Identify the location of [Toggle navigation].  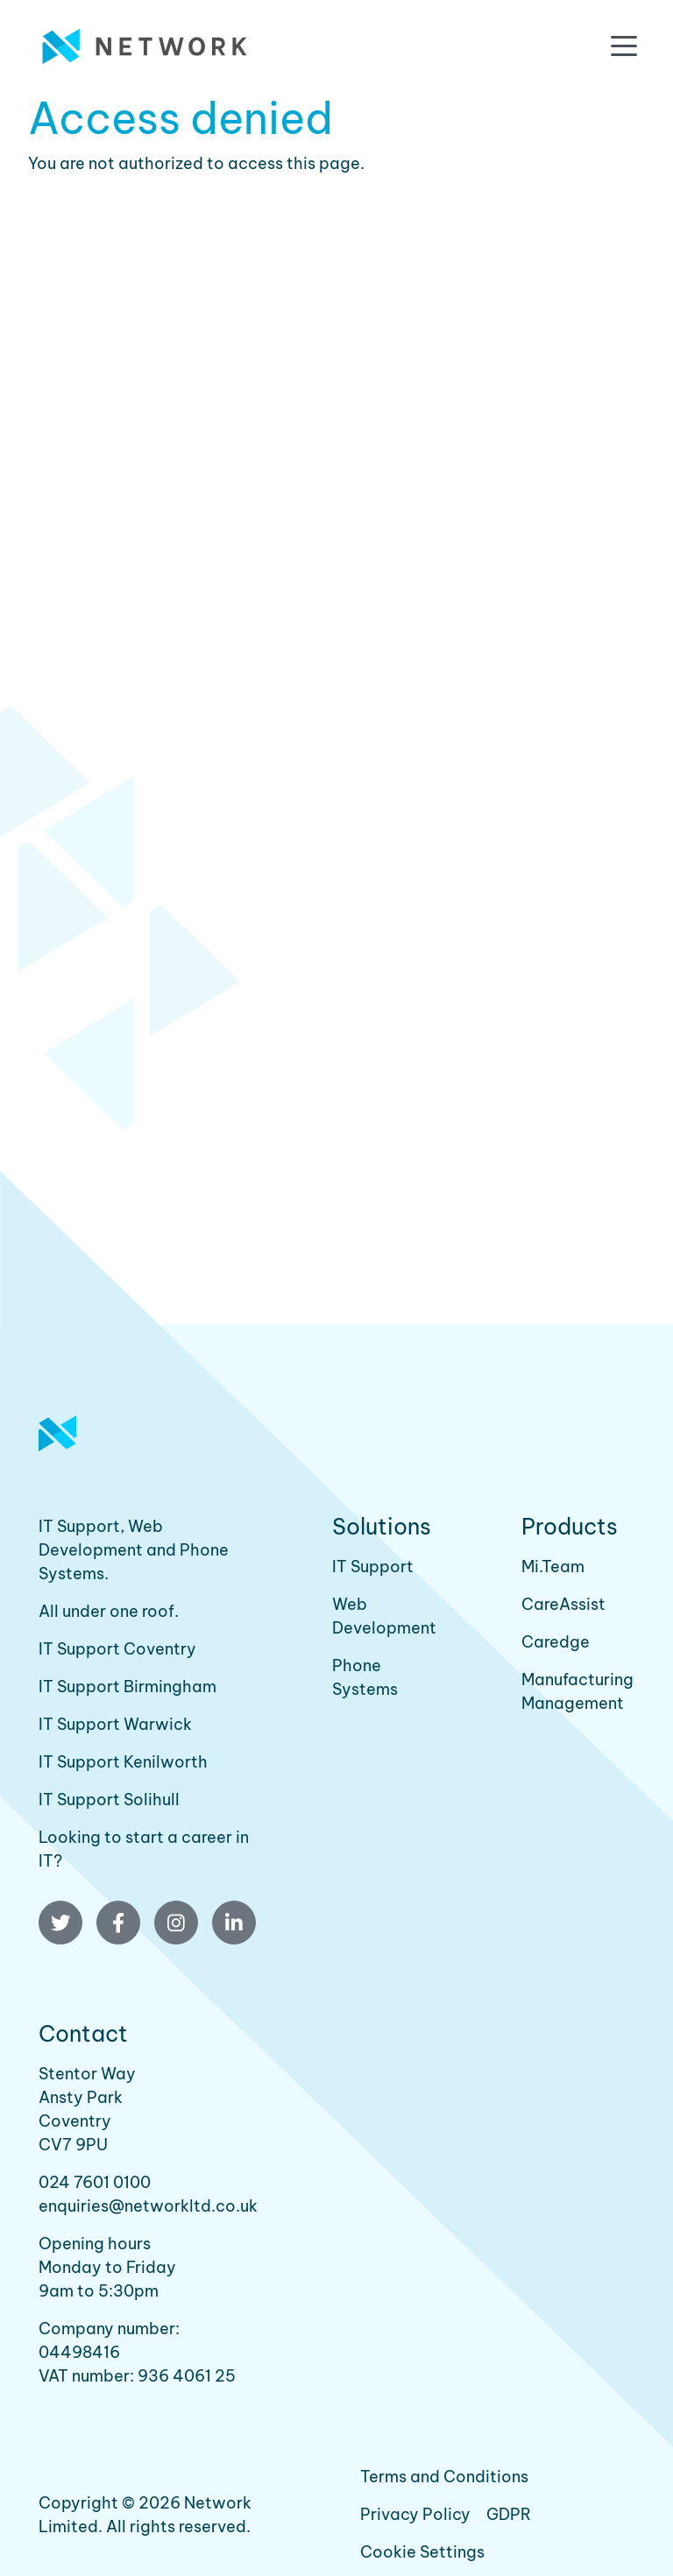
(624, 46).